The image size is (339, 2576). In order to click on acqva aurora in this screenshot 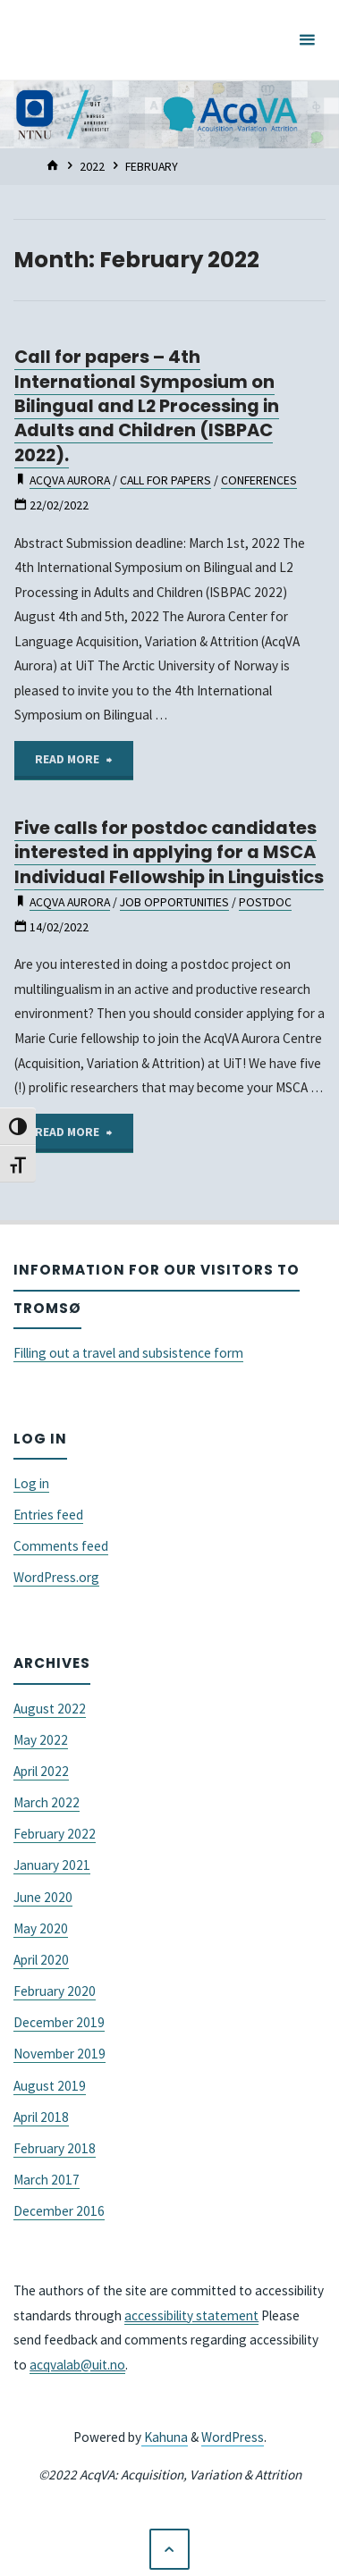, I will do `click(70, 480)`.